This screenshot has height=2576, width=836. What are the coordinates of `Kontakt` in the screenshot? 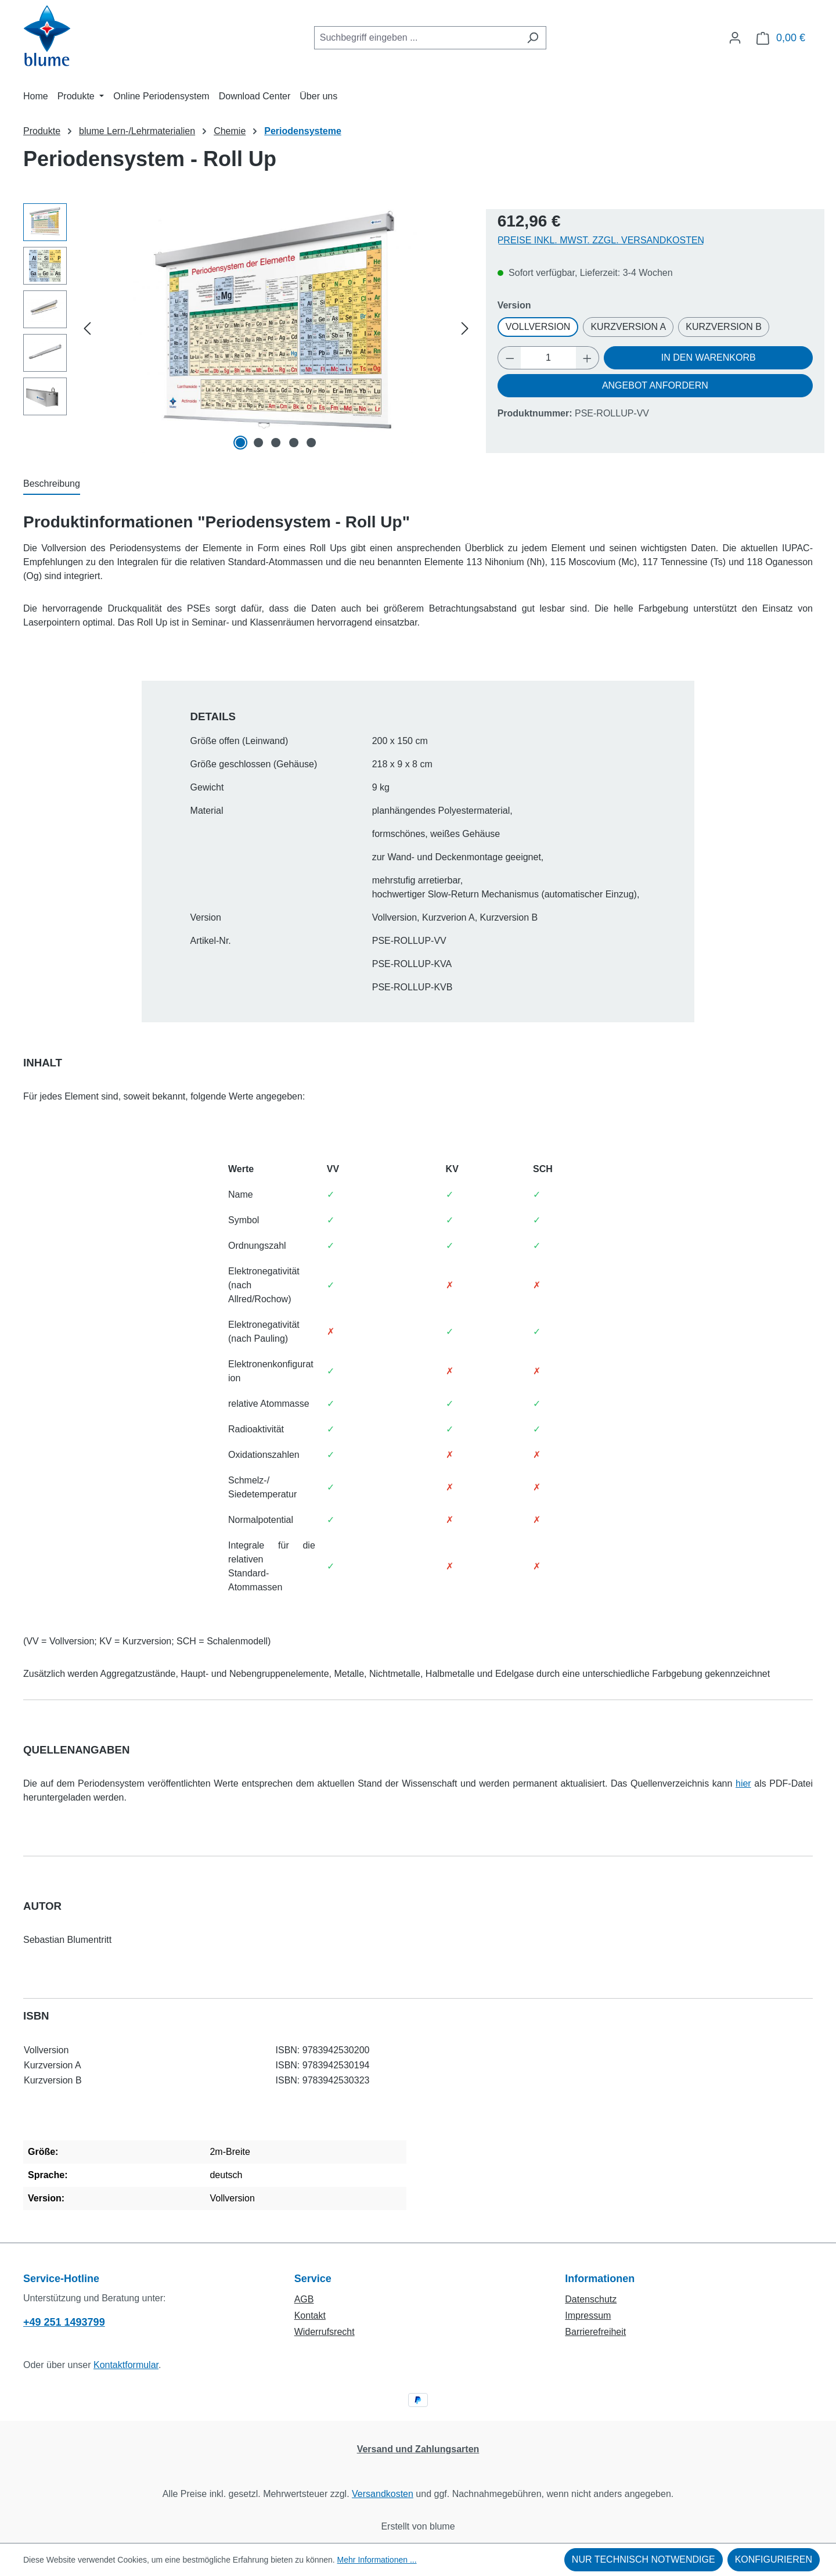 It's located at (310, 2315).